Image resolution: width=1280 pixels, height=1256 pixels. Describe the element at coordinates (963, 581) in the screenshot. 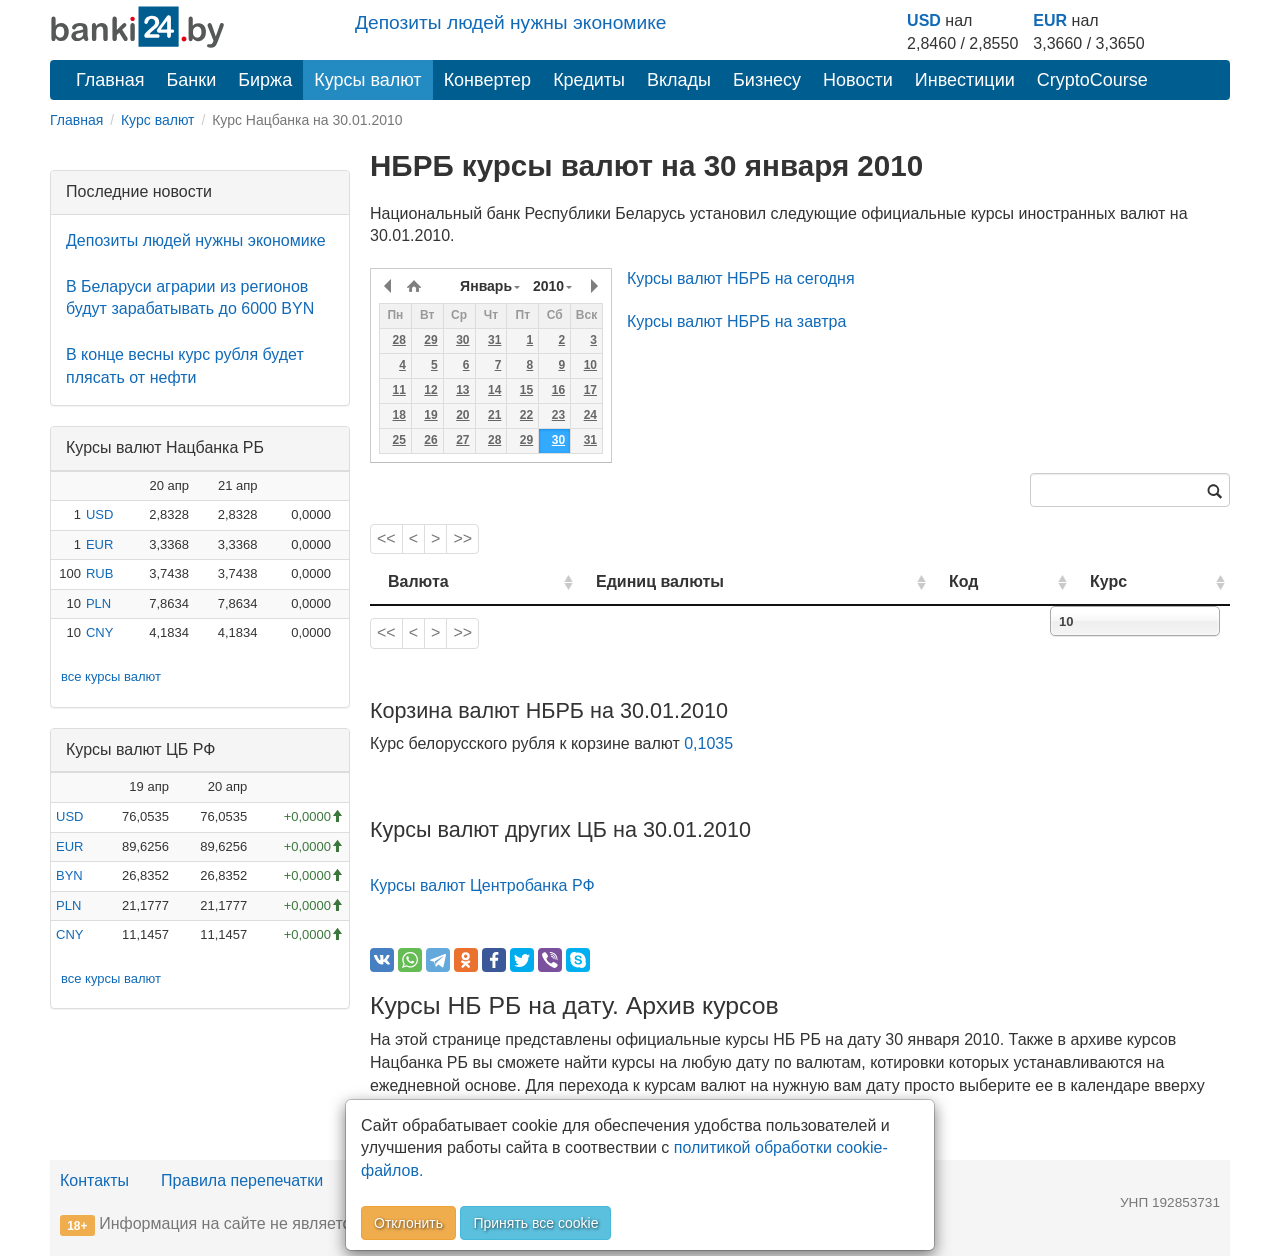

I see `Код` at that location.